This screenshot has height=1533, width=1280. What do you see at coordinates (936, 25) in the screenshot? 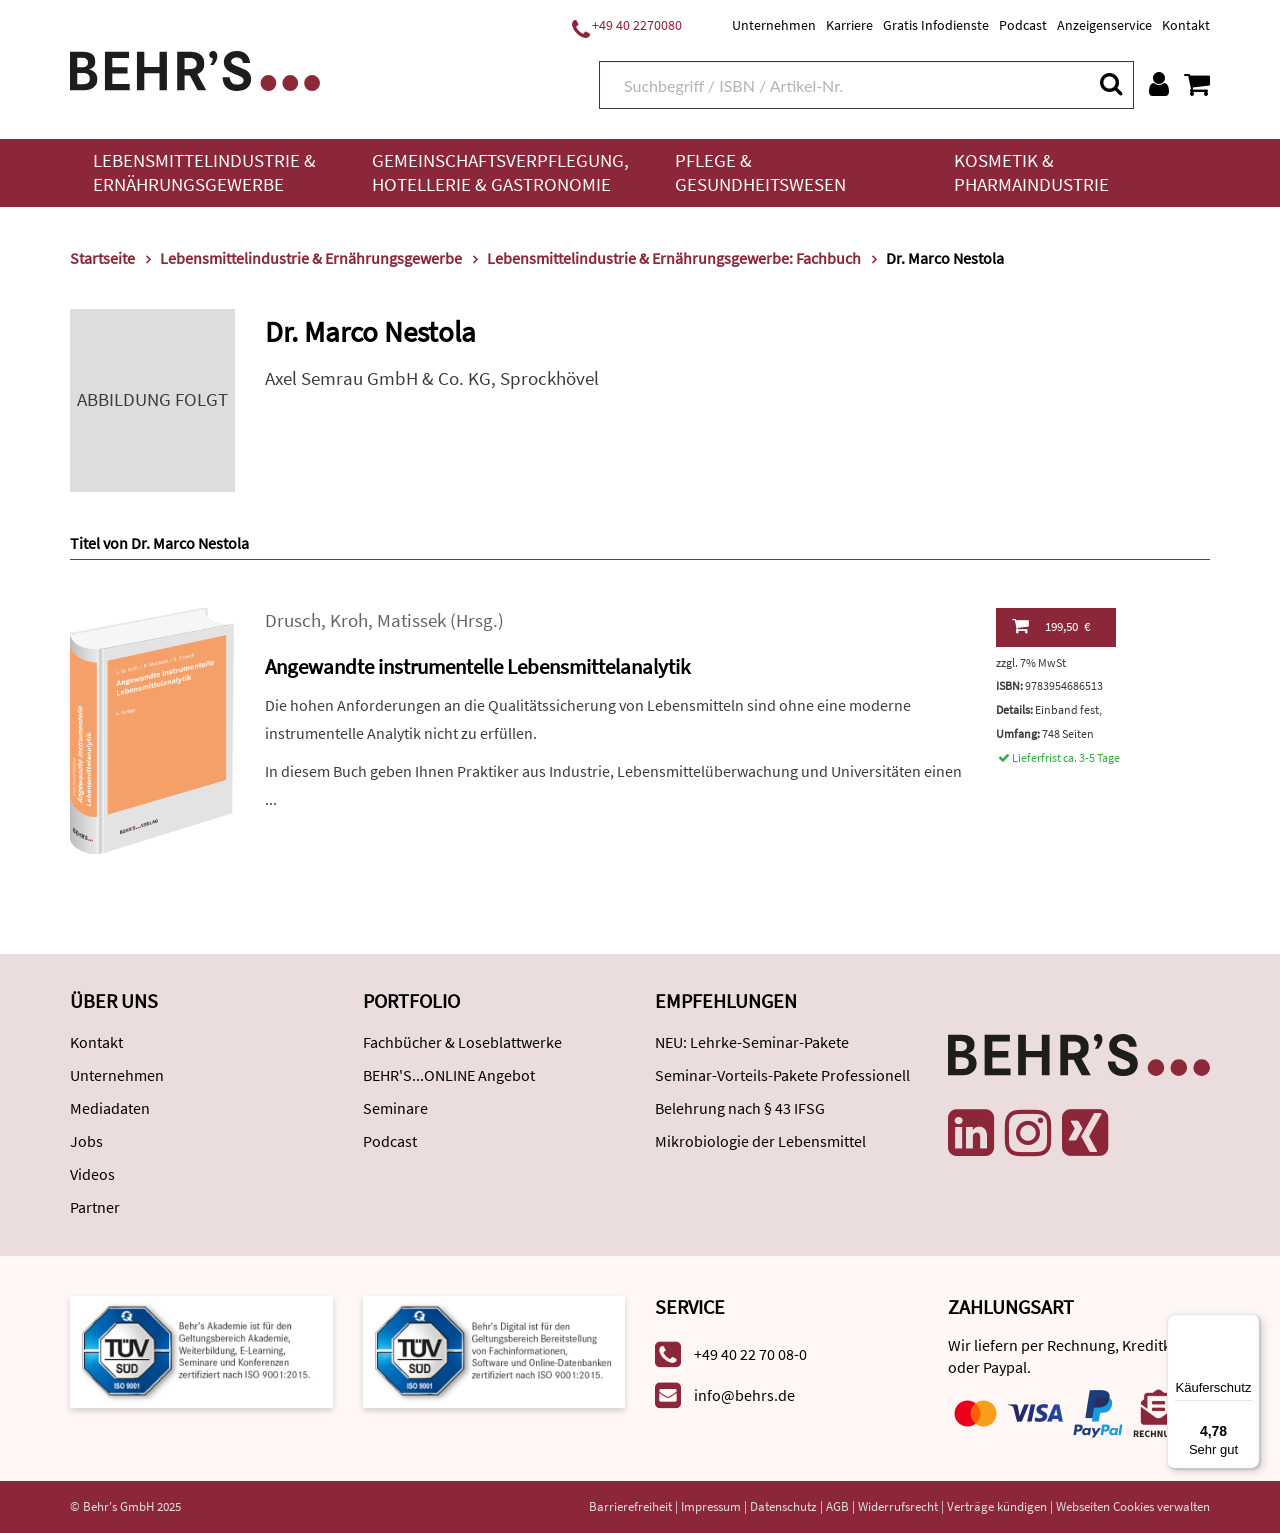
I see `Gratis Infodienste` at bounding box center [936, 25].